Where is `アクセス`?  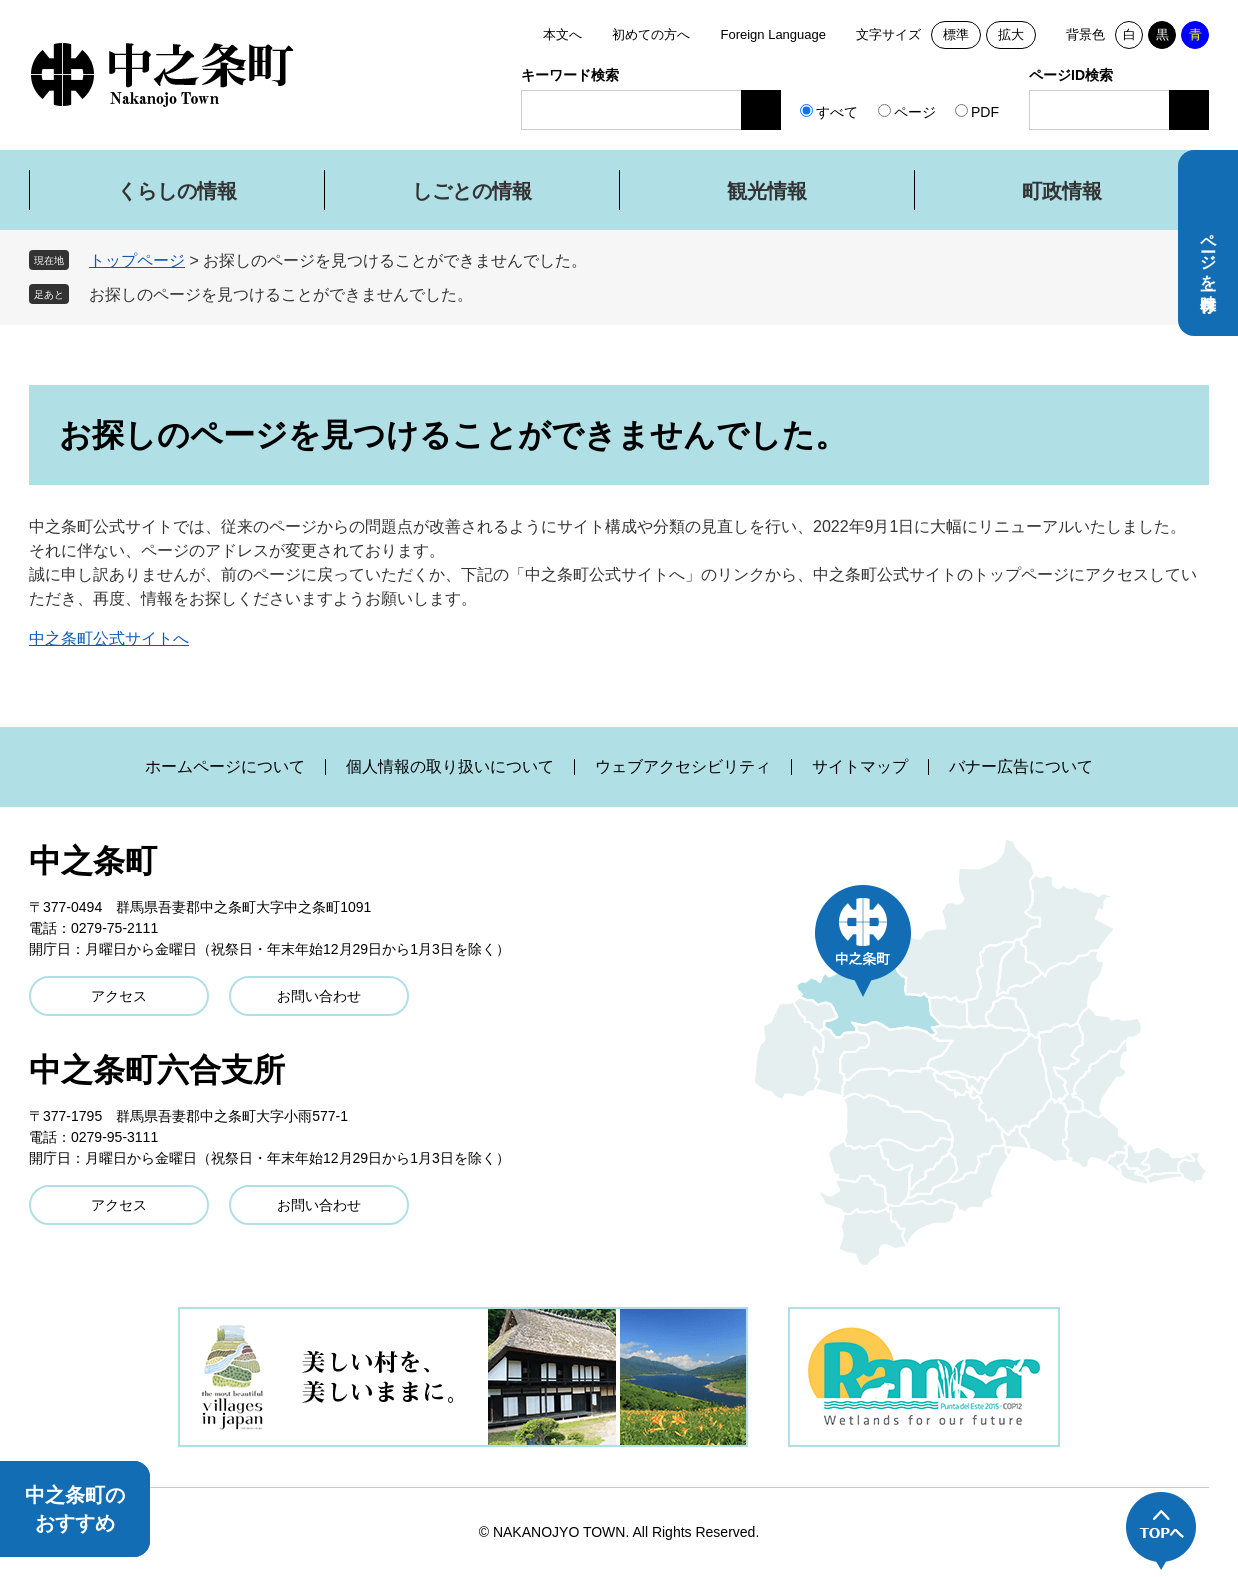
アクセス is located at coordinates (119, 996).